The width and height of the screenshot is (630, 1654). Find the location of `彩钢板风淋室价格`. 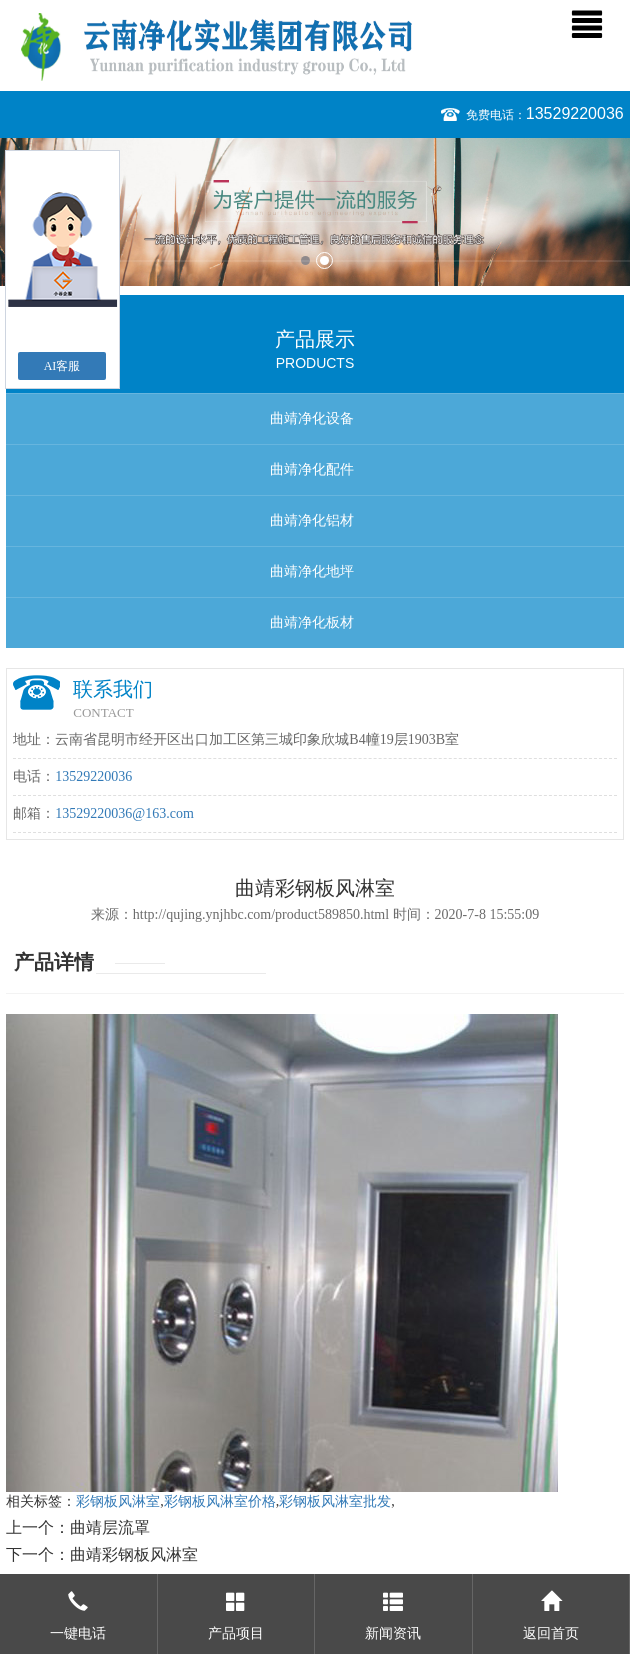

彩钢板风淋室价格 is located at coordinates (220, 1501).